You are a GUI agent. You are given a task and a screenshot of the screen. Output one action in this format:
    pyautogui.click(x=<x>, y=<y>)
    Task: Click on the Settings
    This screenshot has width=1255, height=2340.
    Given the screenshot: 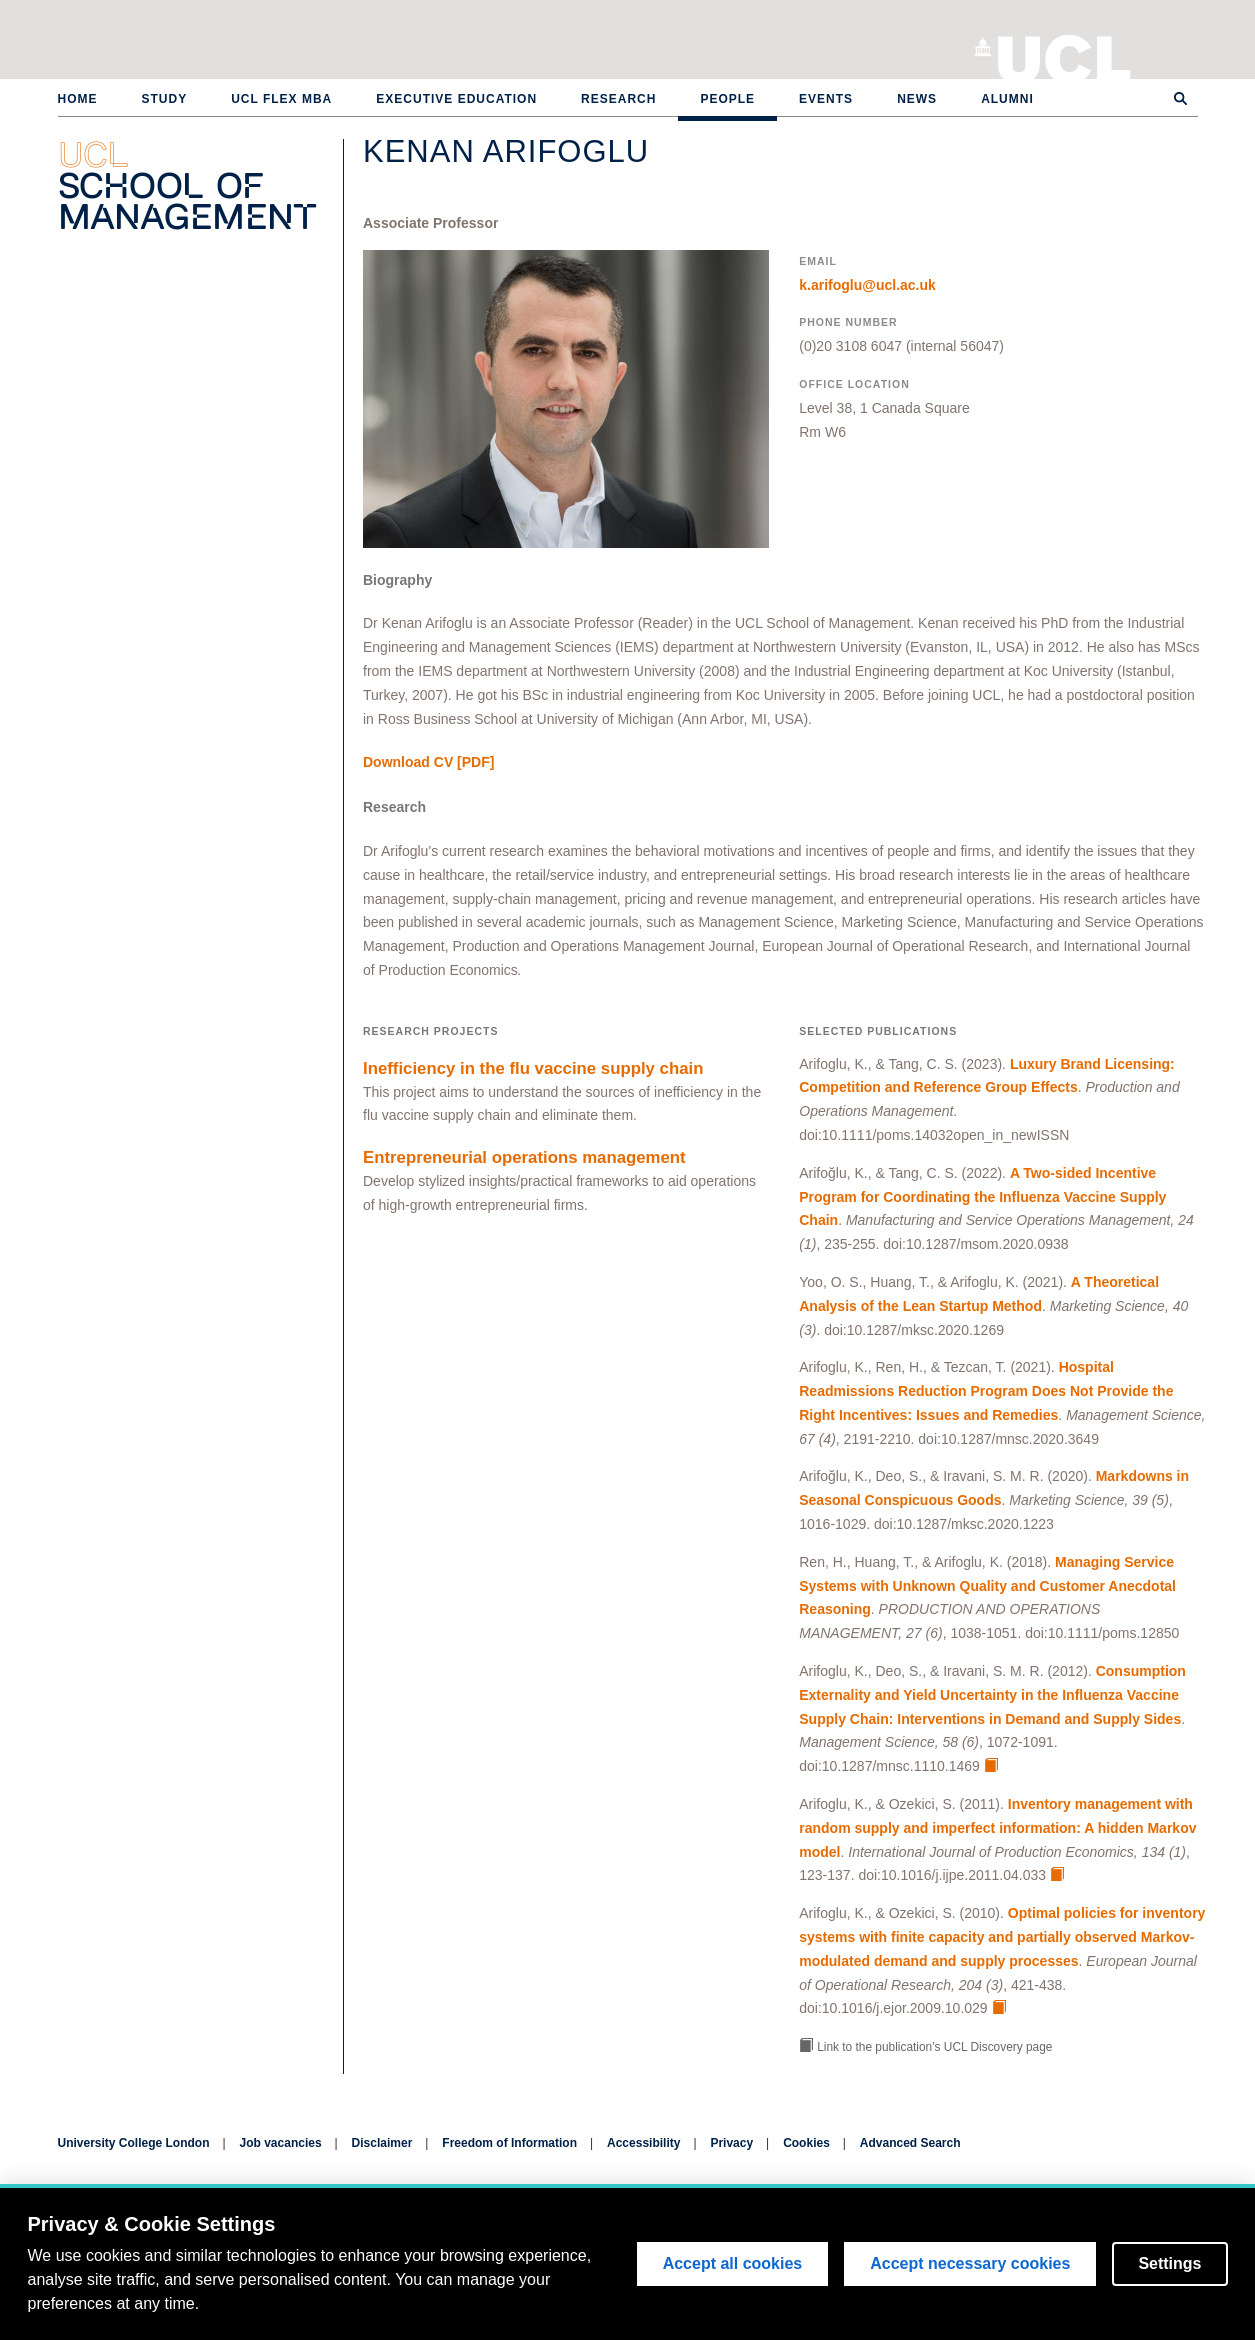 What is the action you would take?
    pyautogui.click(x=1169, y=2263)
    